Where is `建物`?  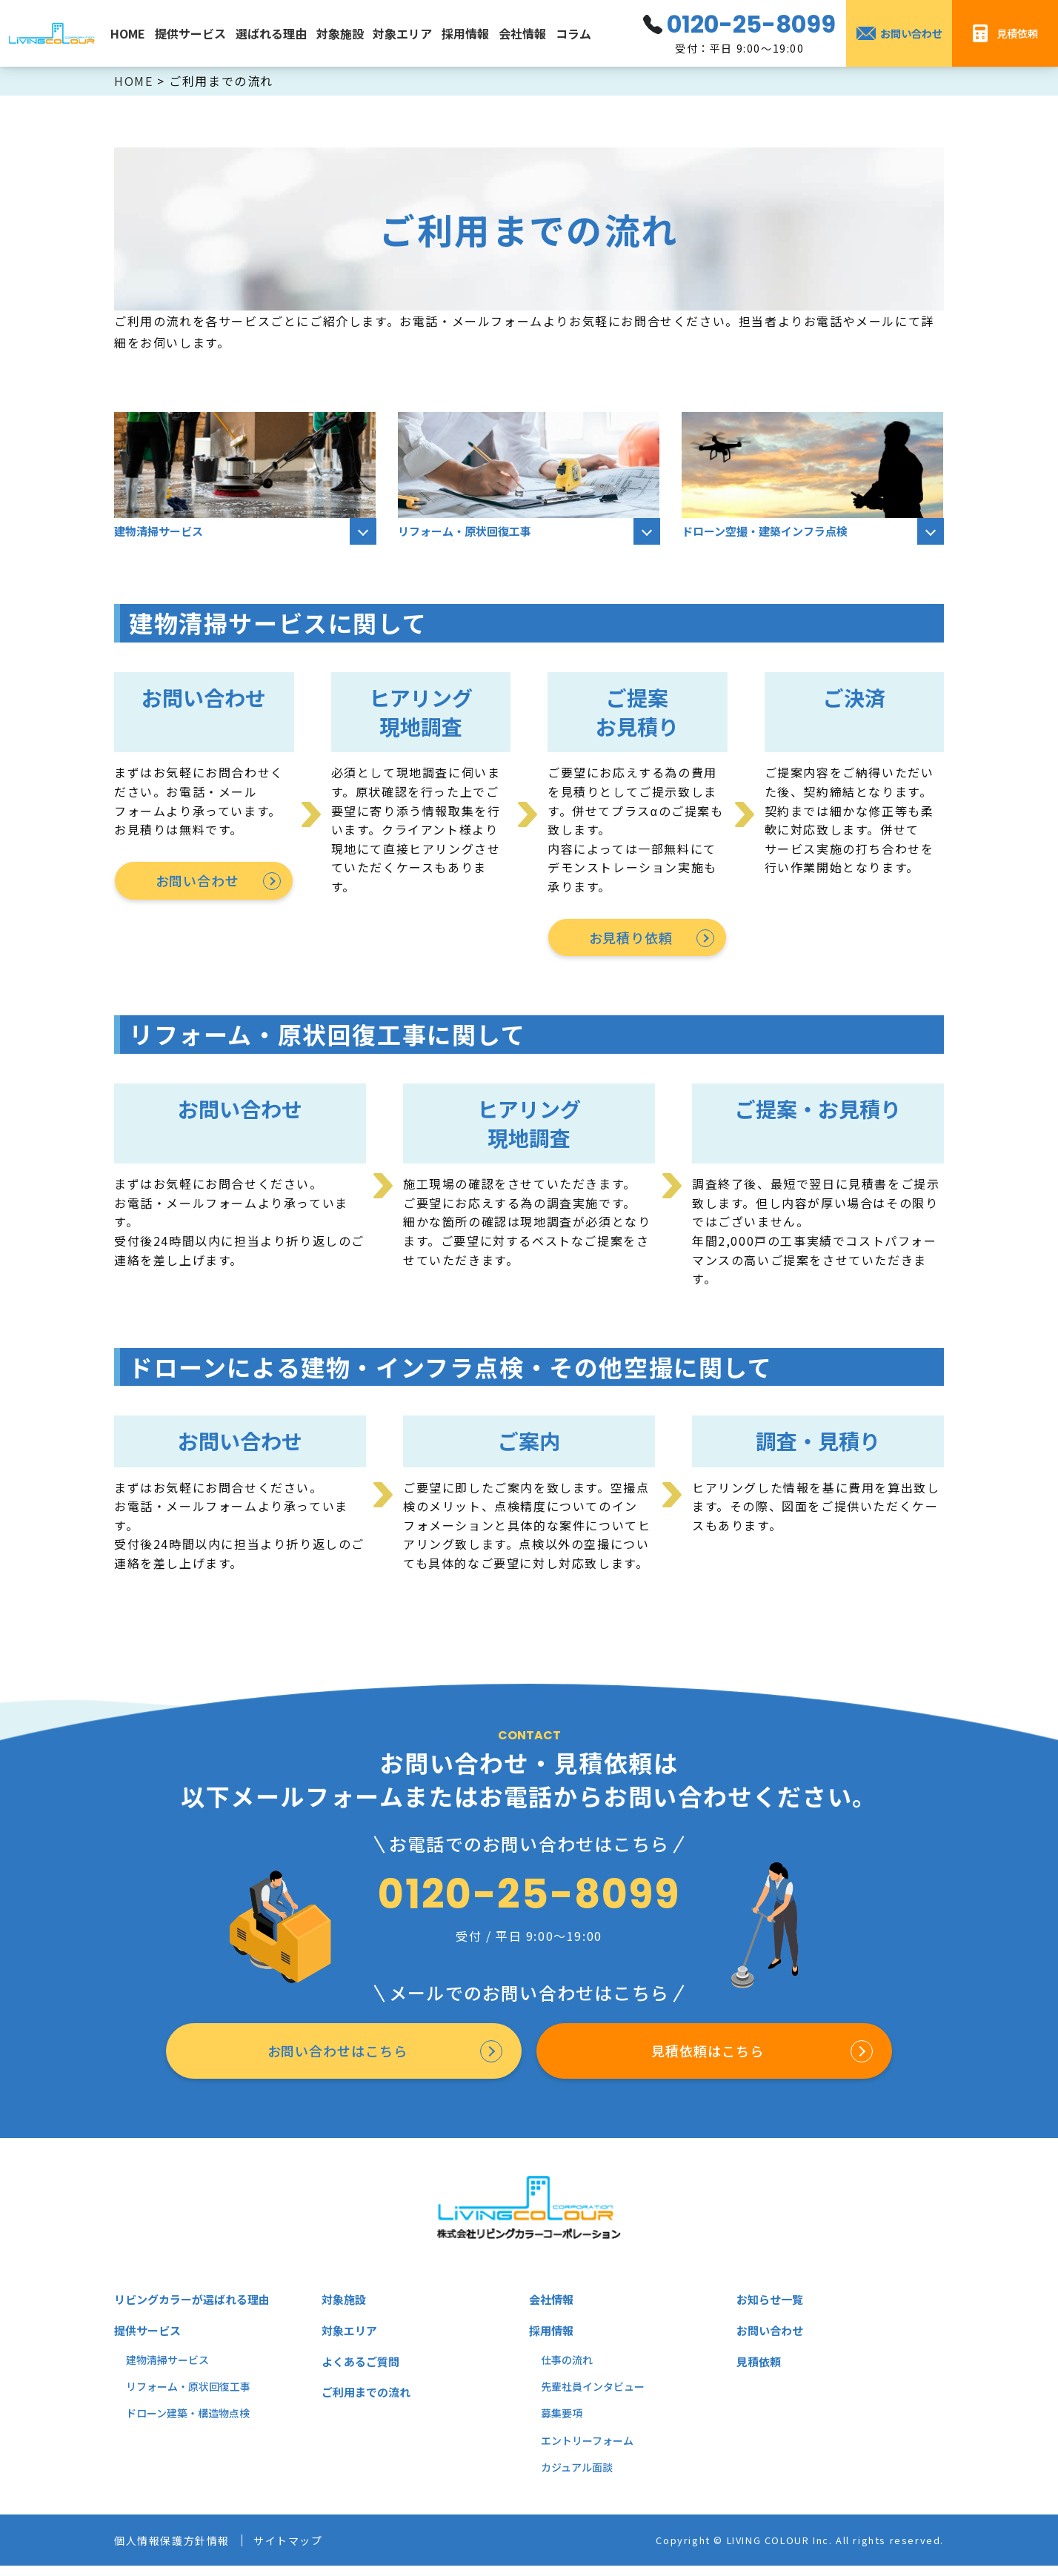 建物 is located at coordinates (136, 2370).